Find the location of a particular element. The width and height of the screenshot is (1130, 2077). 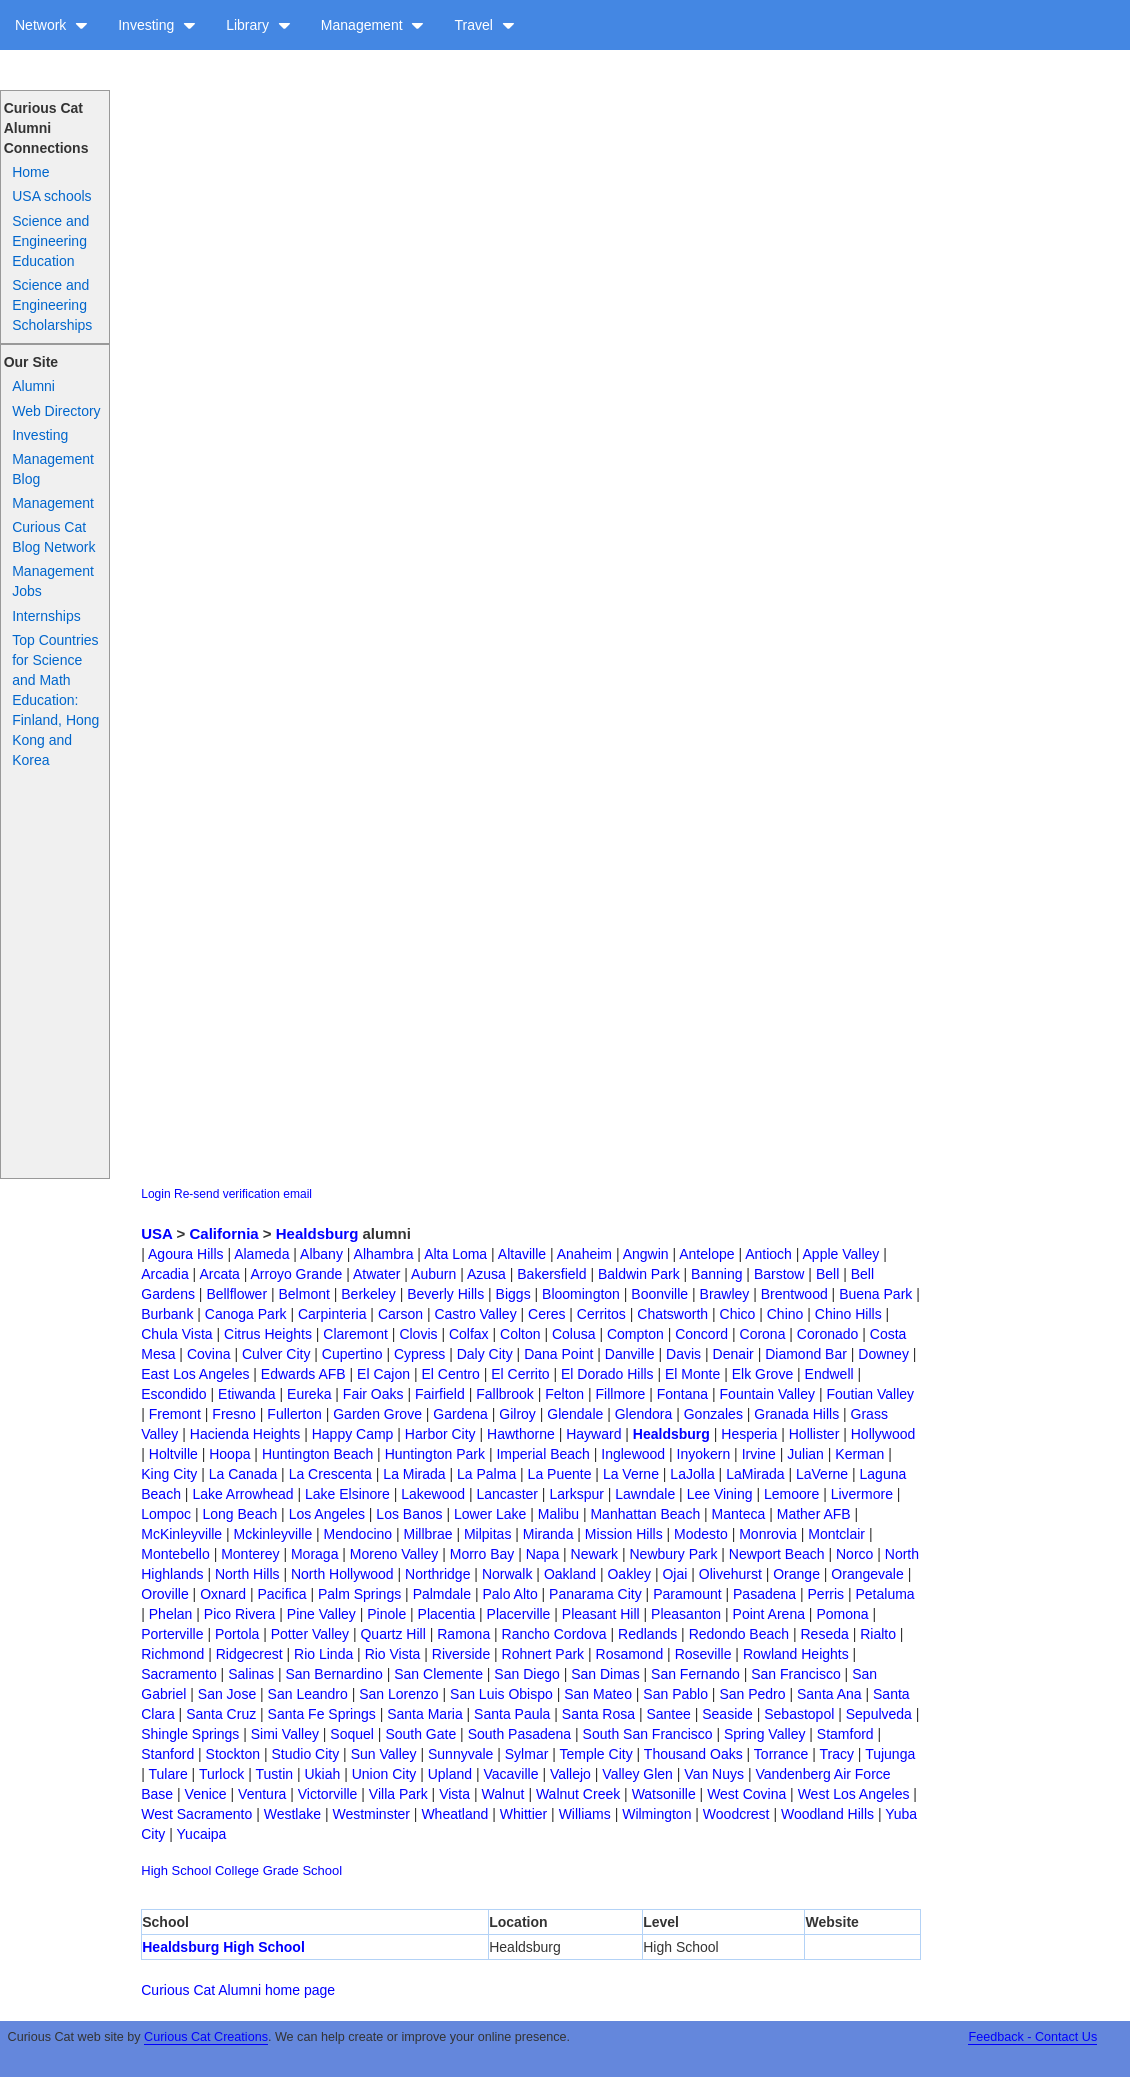

Curious Cat Blog Network is located at coordinates (53, 537).